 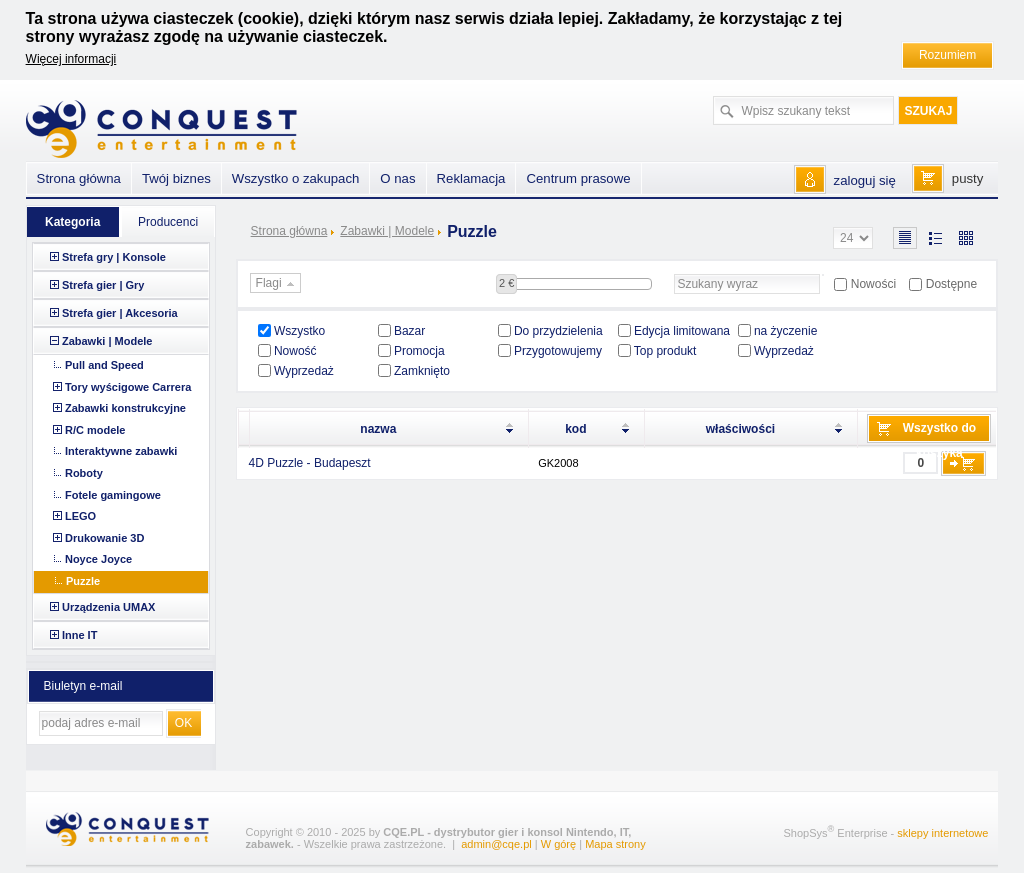 What do you see at coordinates (103, 285) in the screenshot?
I see `Strefa gier | Gry` at bounding box center [103, 285].